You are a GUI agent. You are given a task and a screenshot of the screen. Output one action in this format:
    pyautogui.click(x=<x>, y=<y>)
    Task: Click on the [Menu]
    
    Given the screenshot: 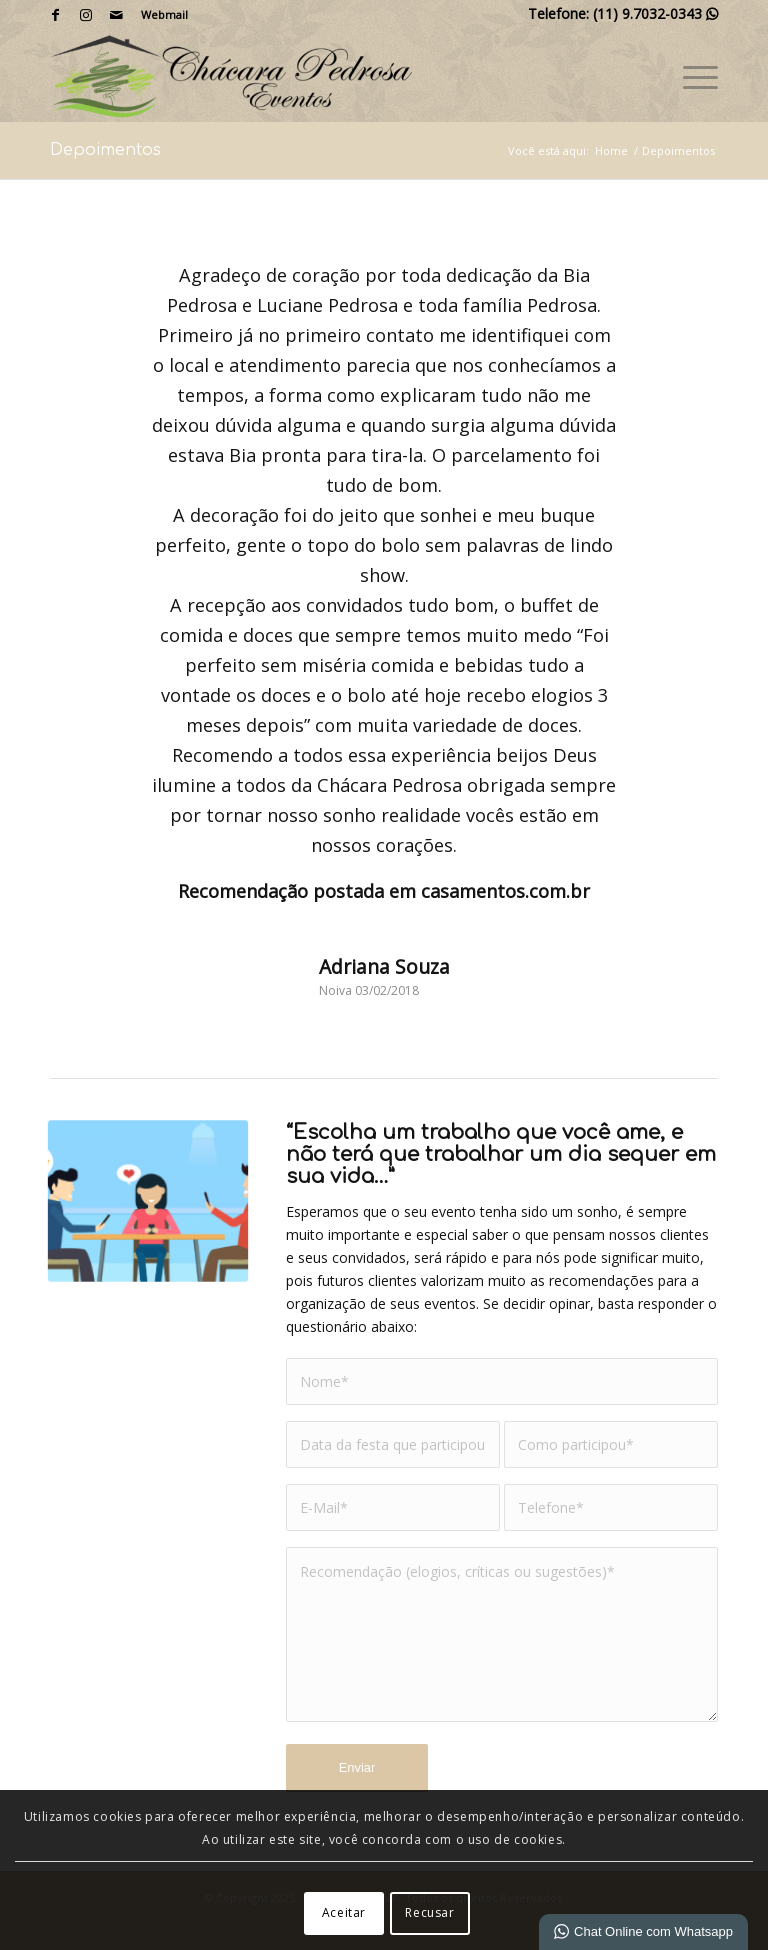 What is the action you would take?
    pyautogui.click(x=690, y=76)
    